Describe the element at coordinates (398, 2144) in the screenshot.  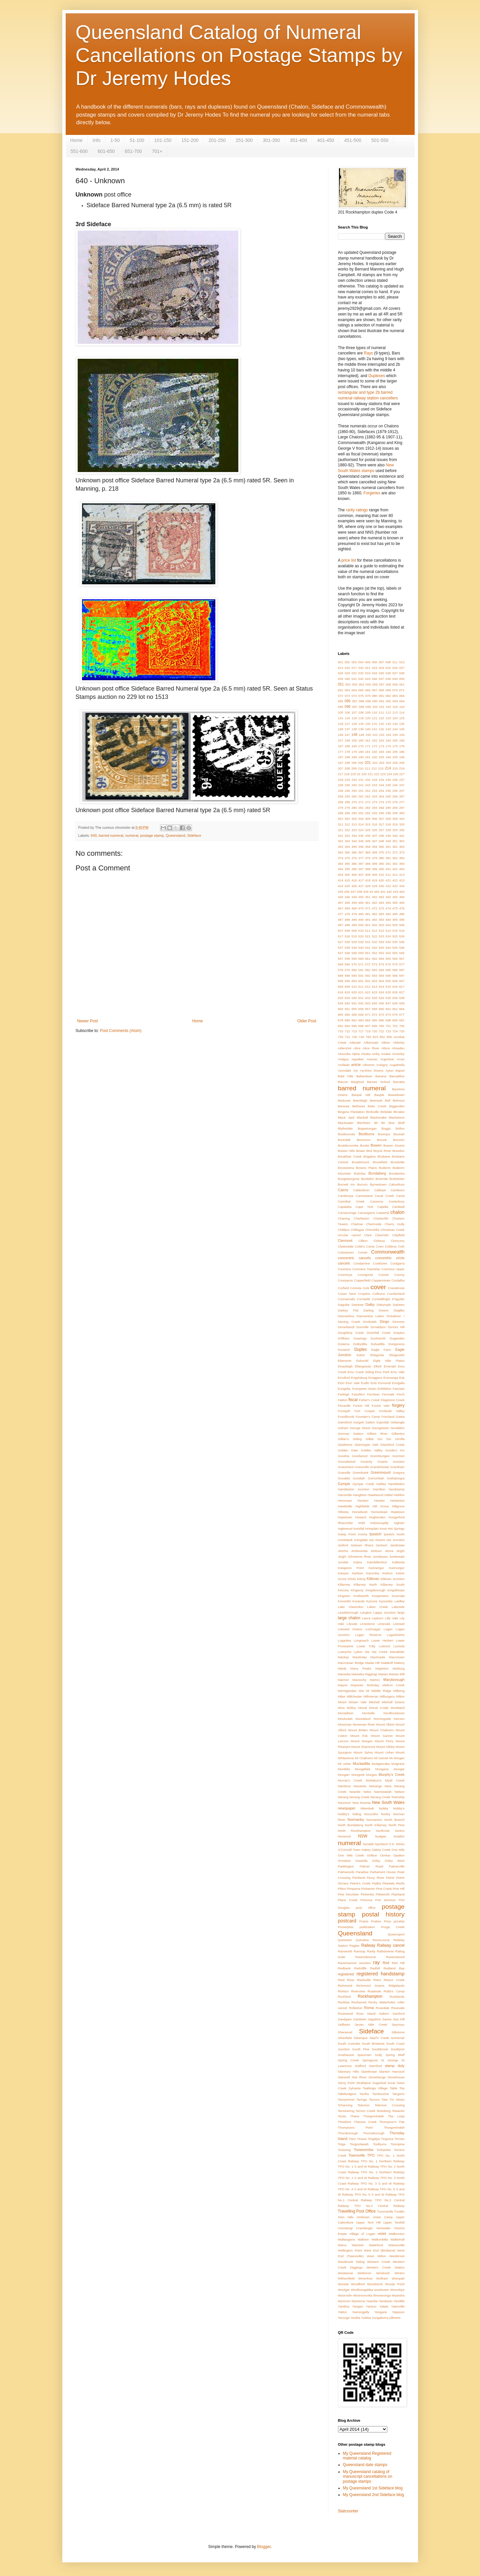
I see `Toompine` at that location.